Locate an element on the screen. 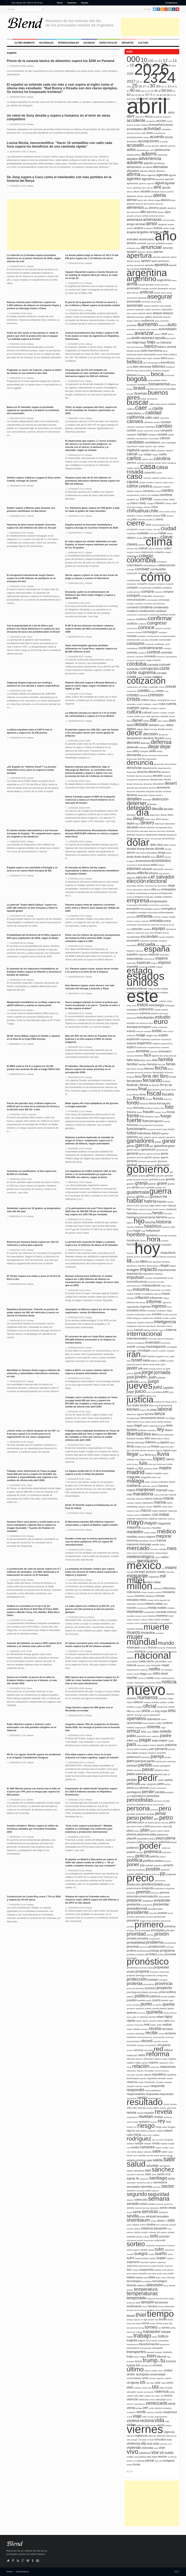 The width and height of the screenshot is (186, 2576). rodríguez is located at coordinates (139, 2138).